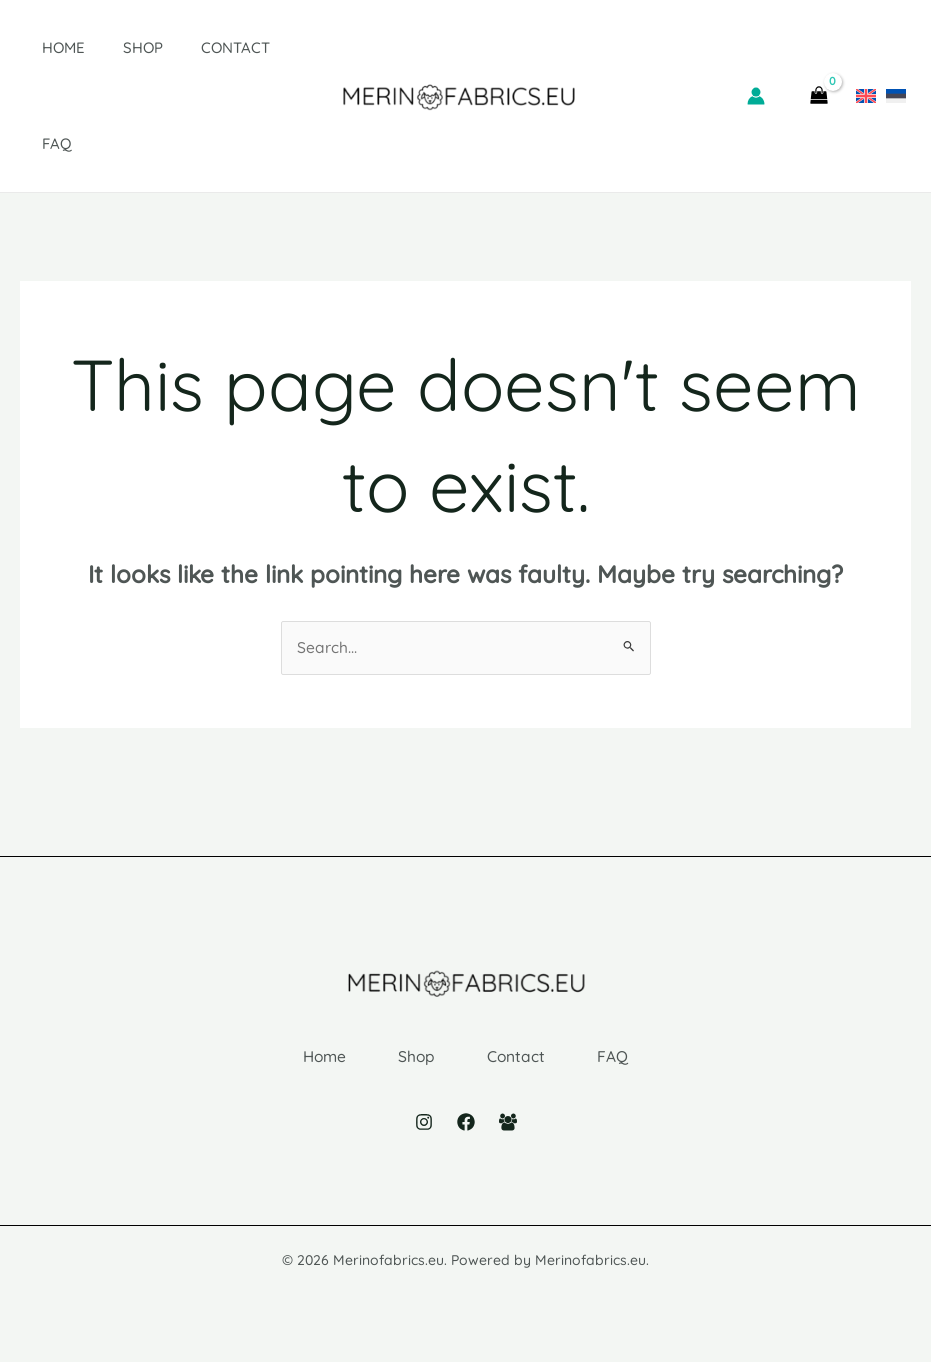  I want to click on Shop, so click(118, 47).